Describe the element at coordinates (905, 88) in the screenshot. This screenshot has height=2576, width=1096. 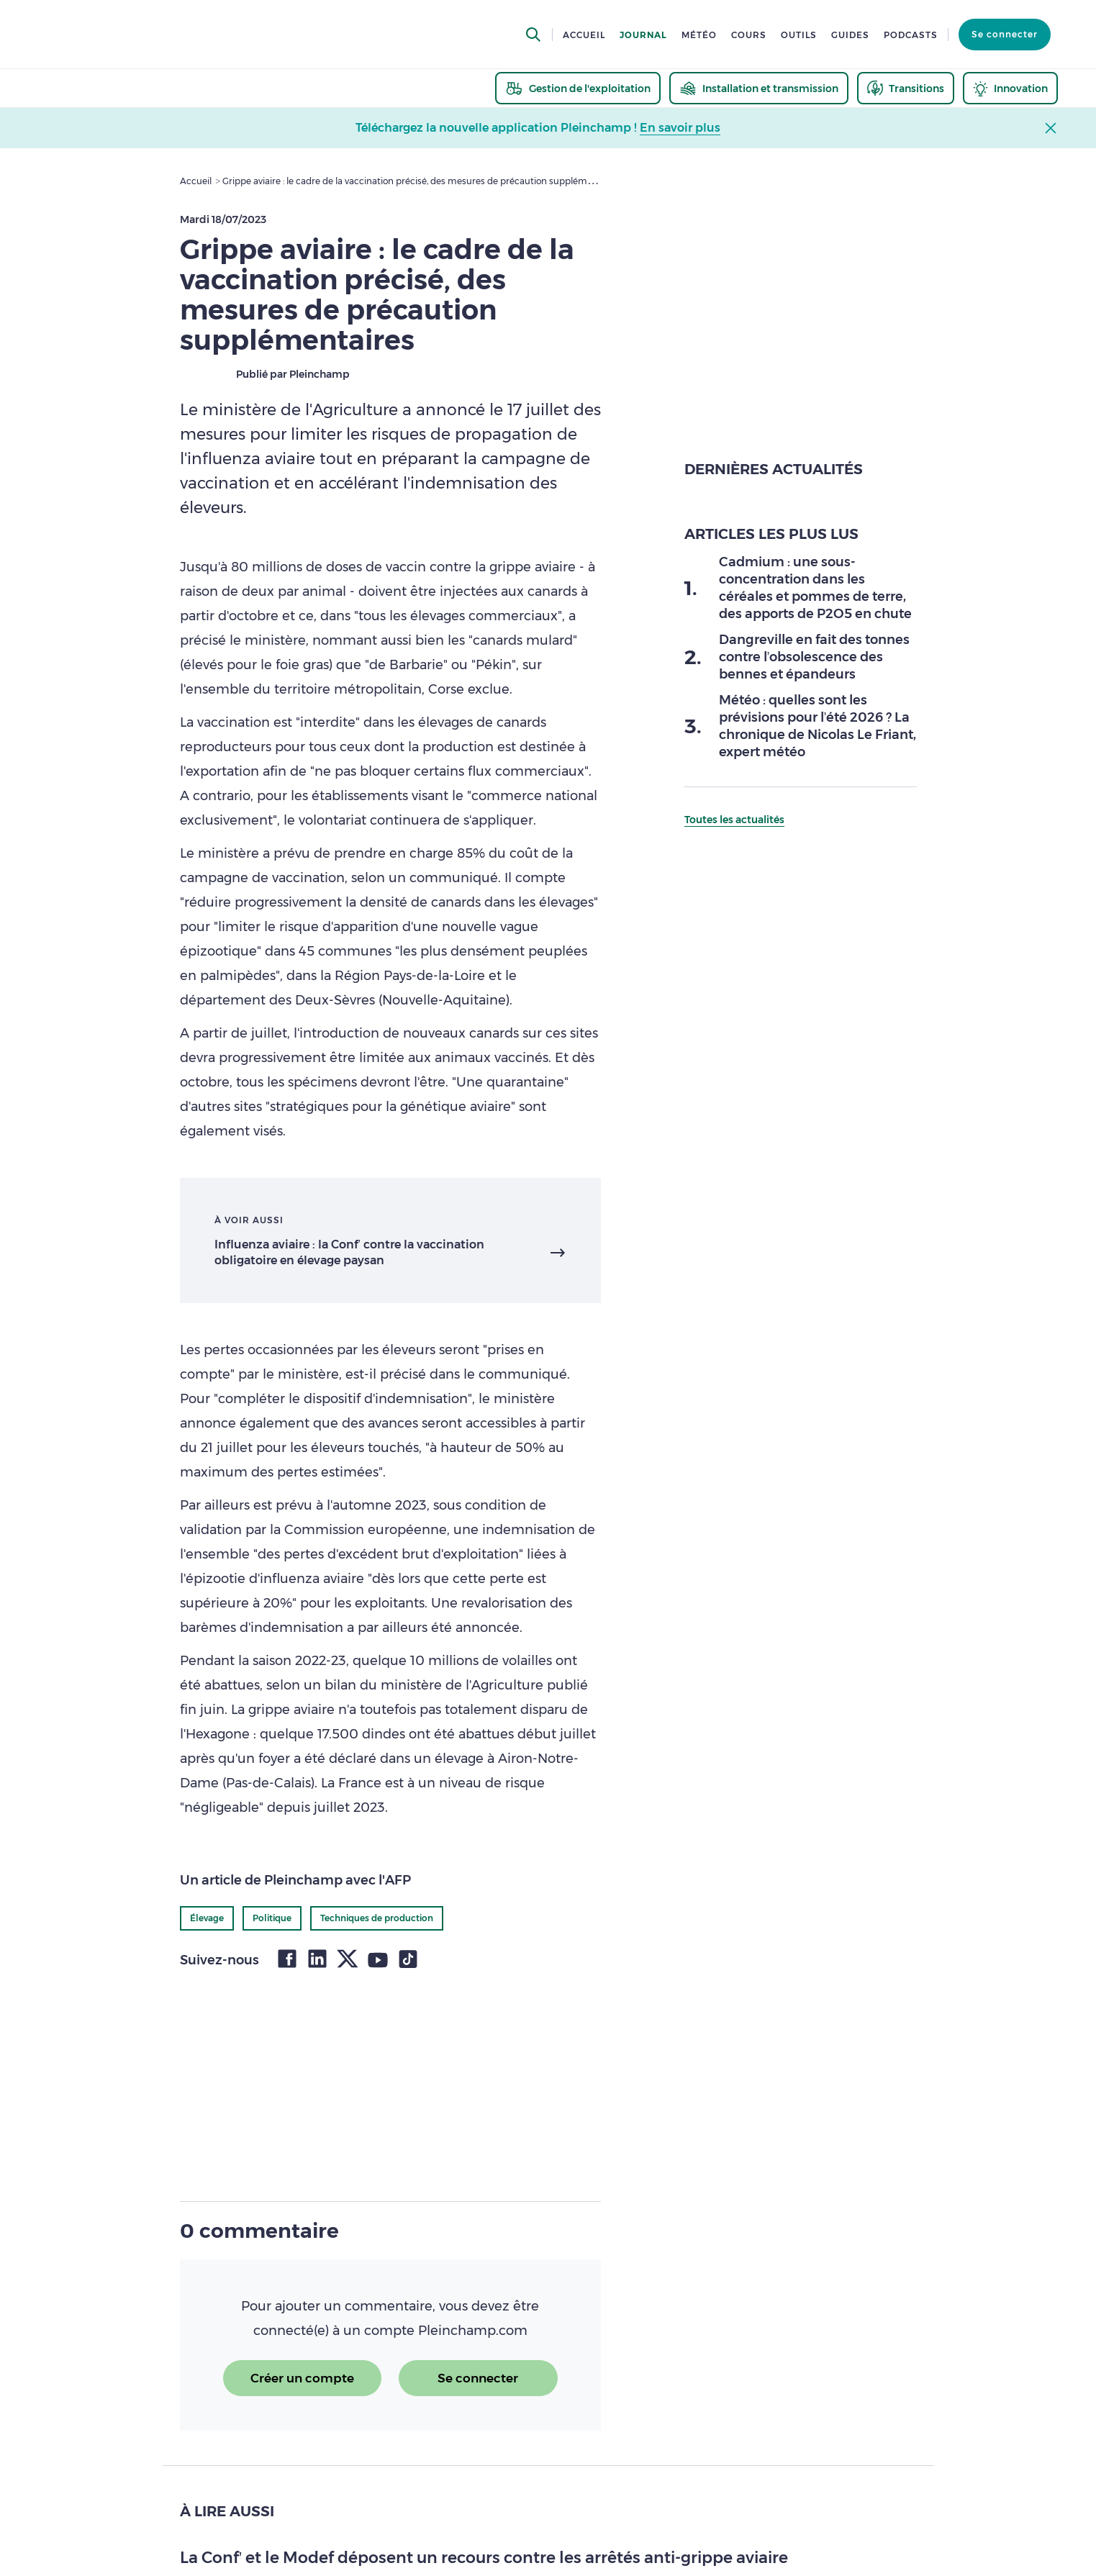
I see `[thematic.header.transitions]` at that location.